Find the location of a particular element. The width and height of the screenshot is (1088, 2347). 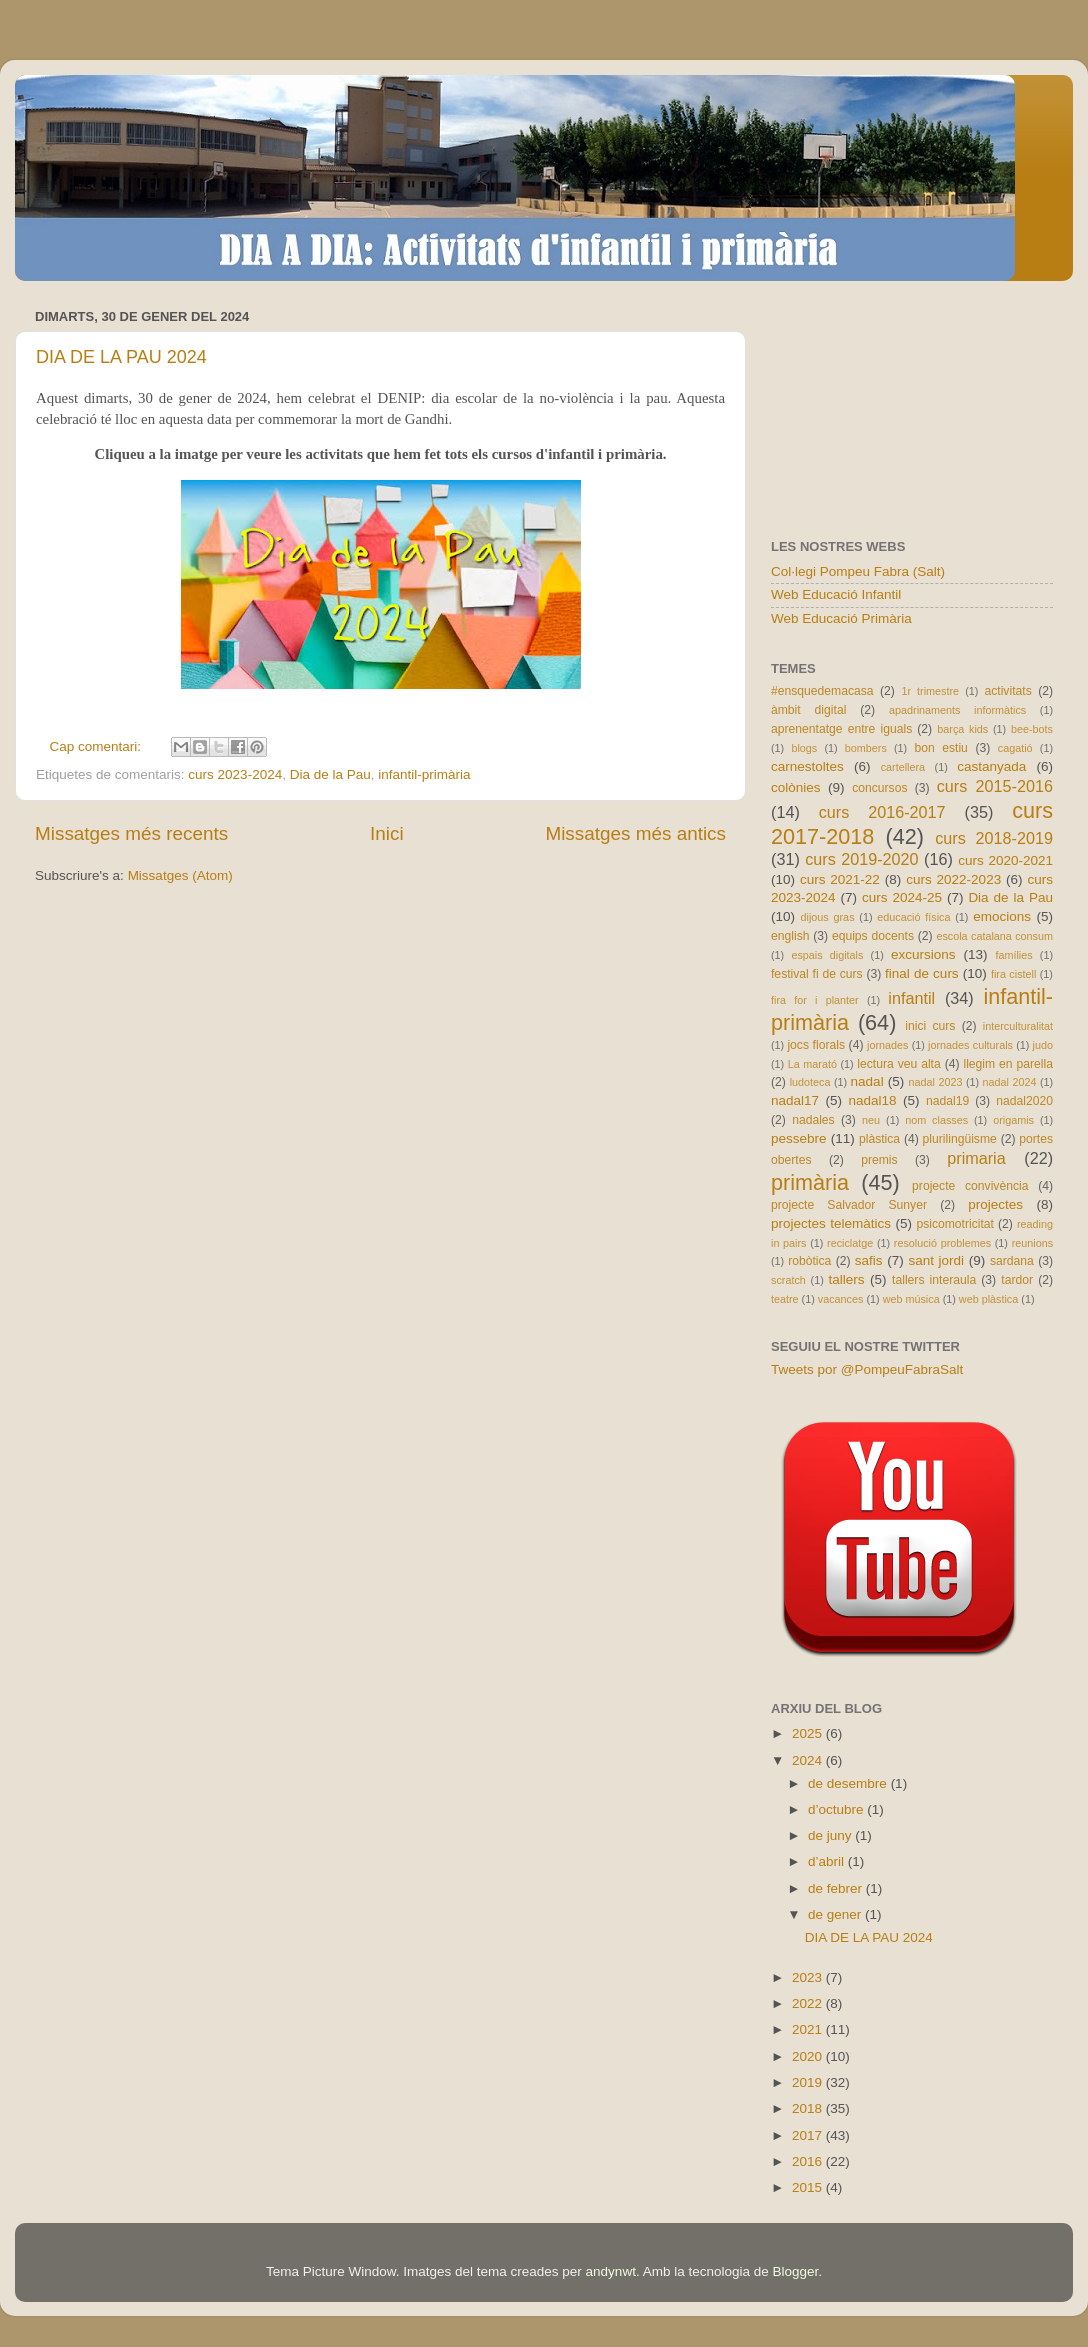

resolució problemes is located at coordinates (942, 1243).